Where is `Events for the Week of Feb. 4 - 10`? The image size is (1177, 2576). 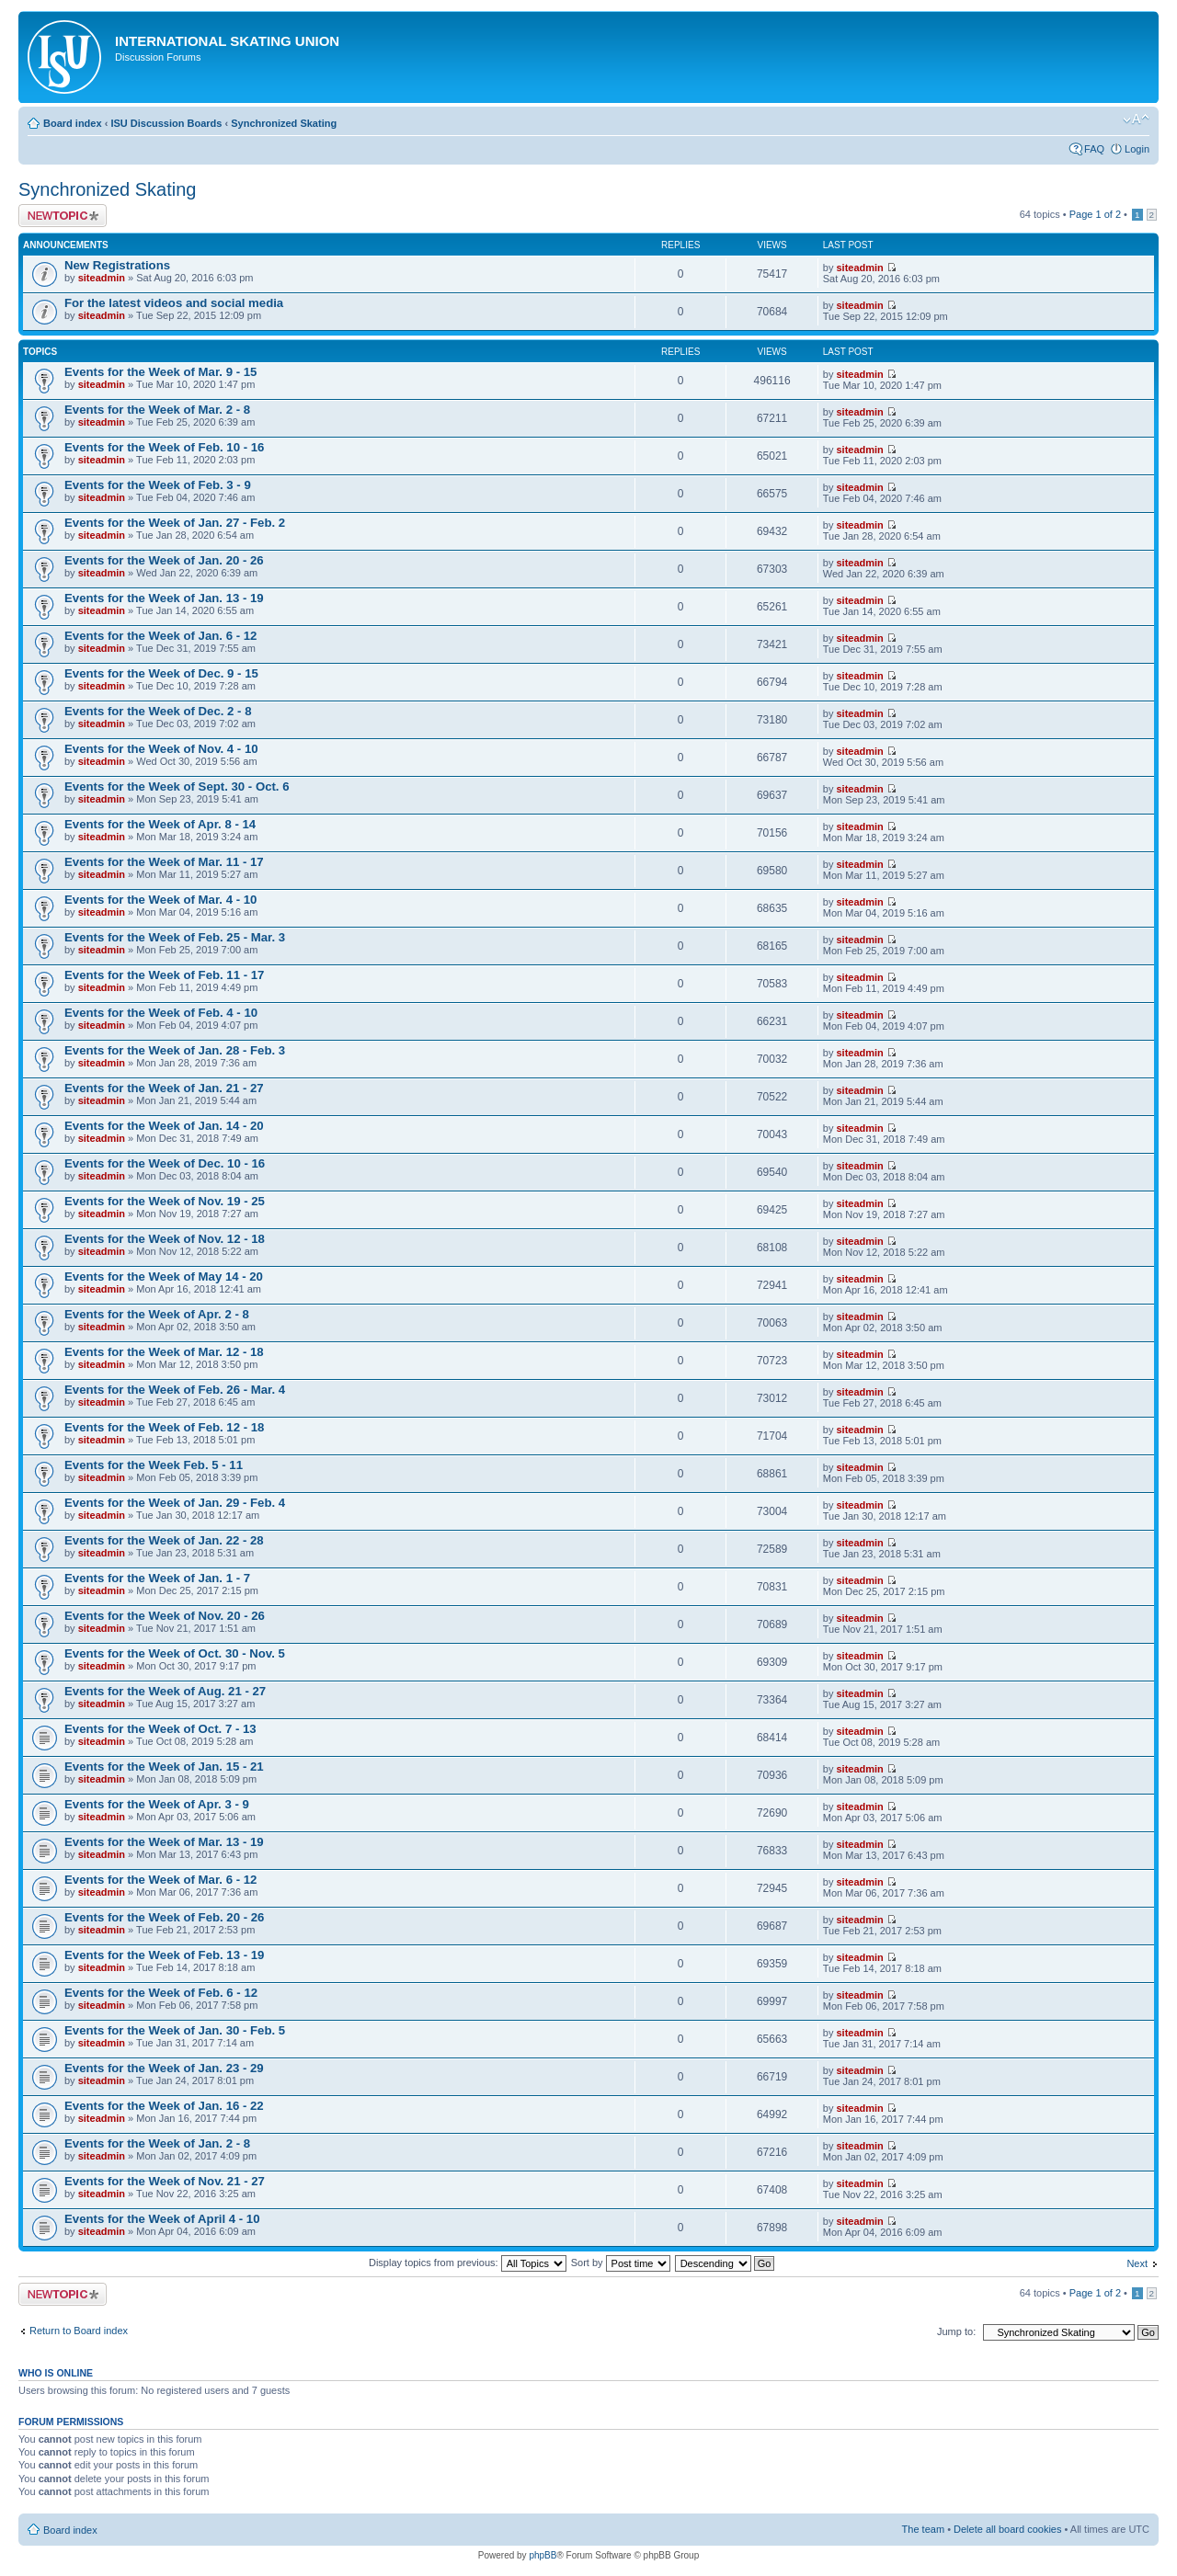 Events for the Week of Feb. 4 - 10 is located at coordinates (160, 1013).